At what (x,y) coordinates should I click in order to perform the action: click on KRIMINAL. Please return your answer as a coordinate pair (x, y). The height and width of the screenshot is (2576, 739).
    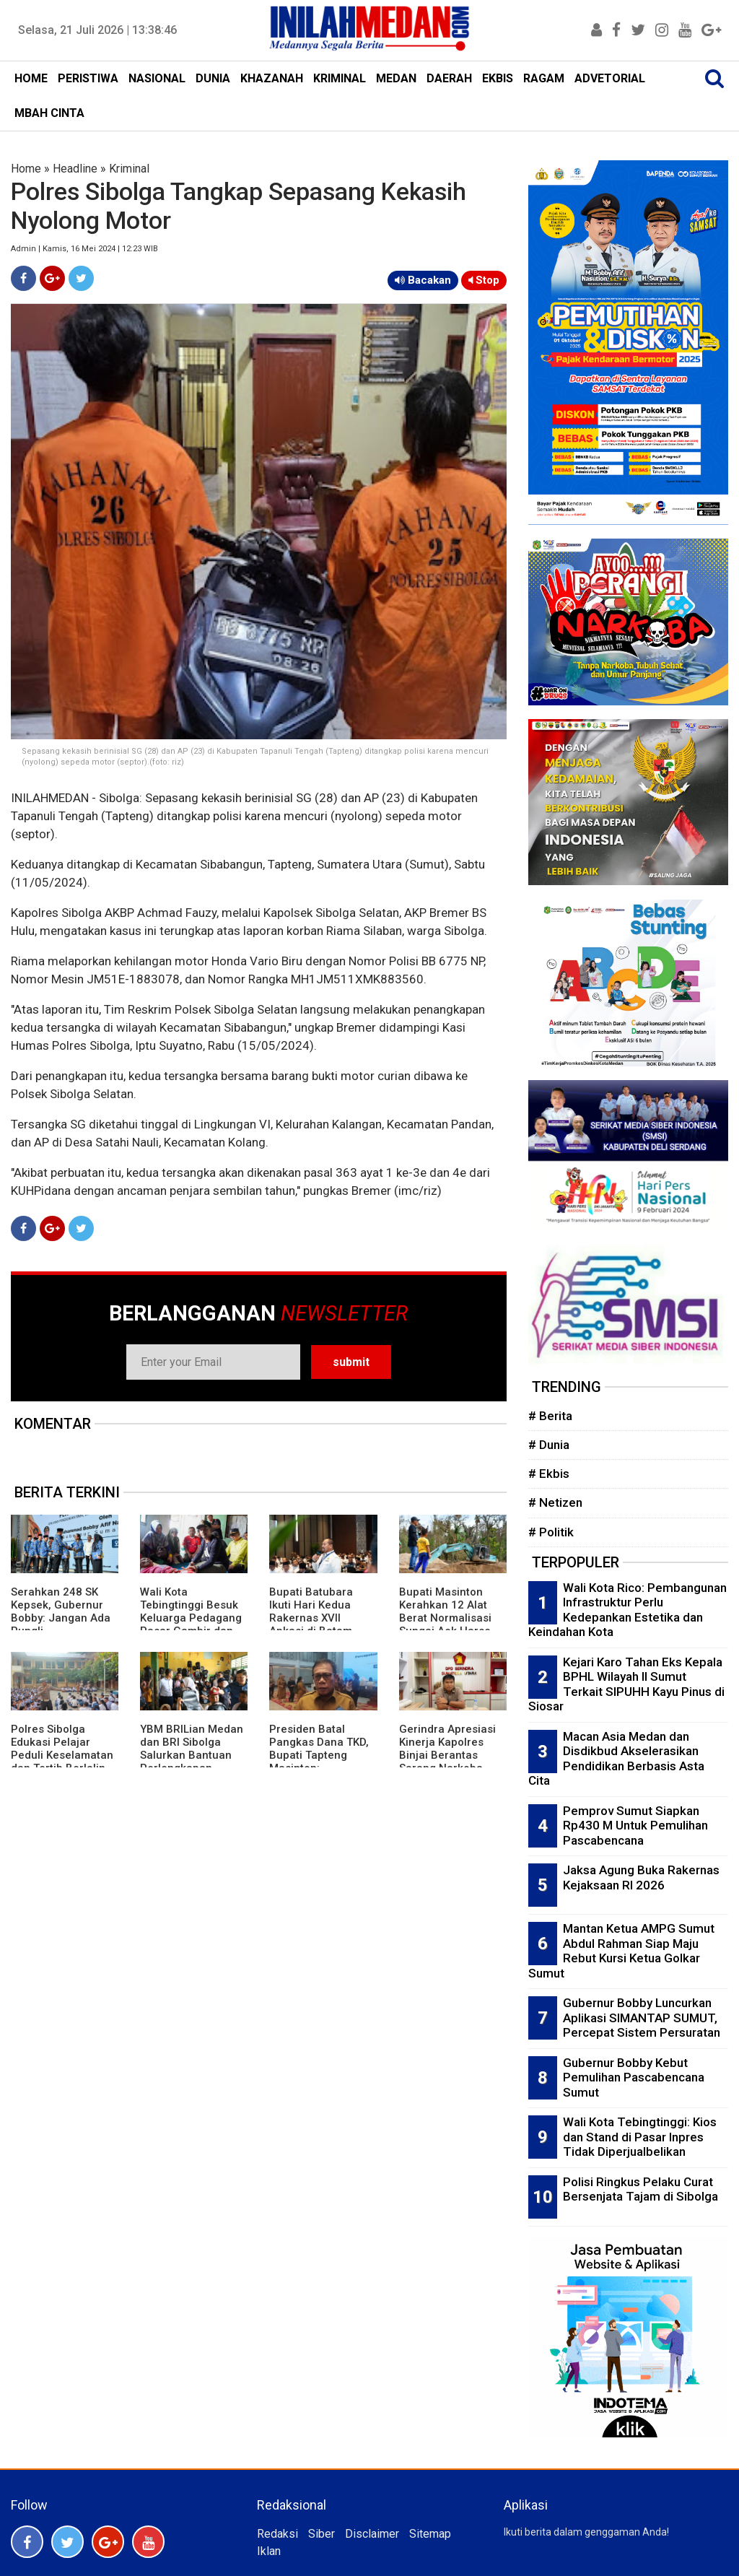
    Looking at the image, I should click on (339, 78).